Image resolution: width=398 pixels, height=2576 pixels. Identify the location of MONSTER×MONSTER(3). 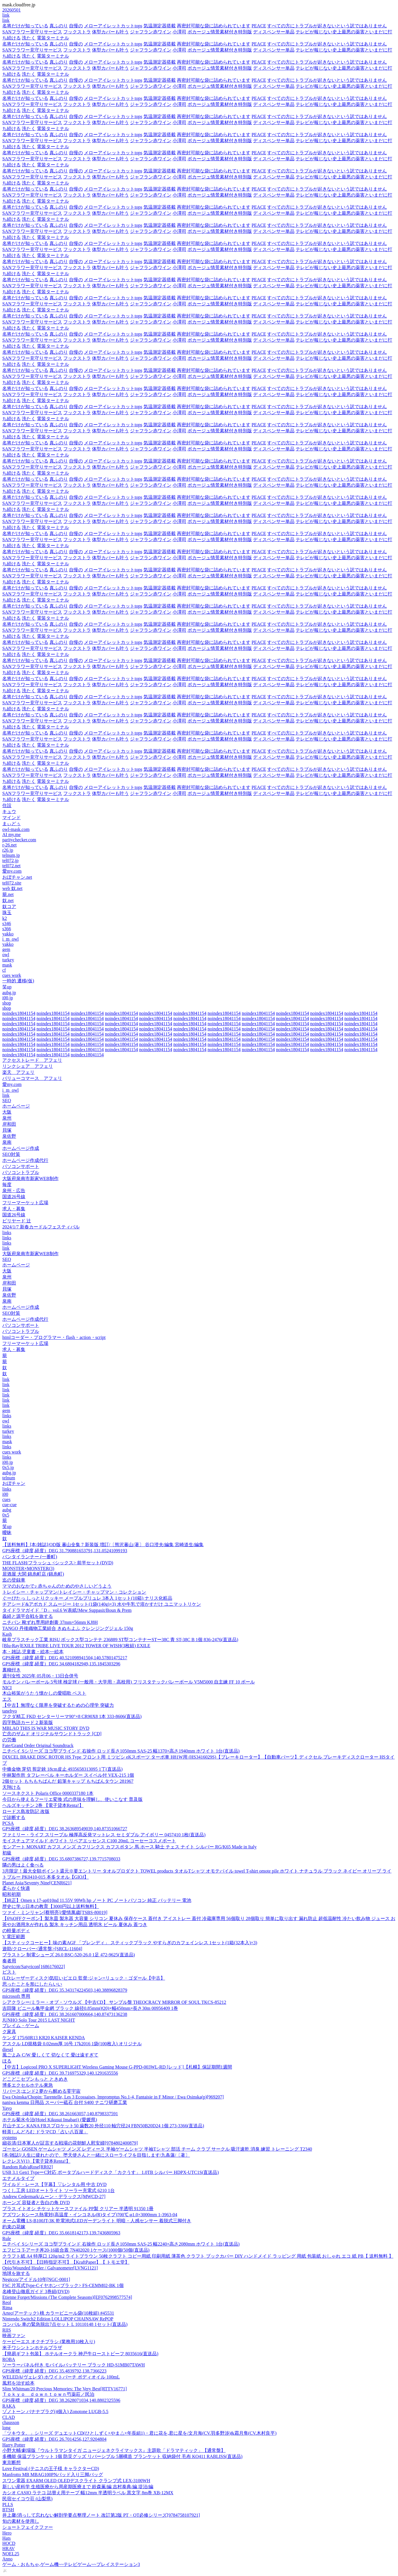
(28, 1568).